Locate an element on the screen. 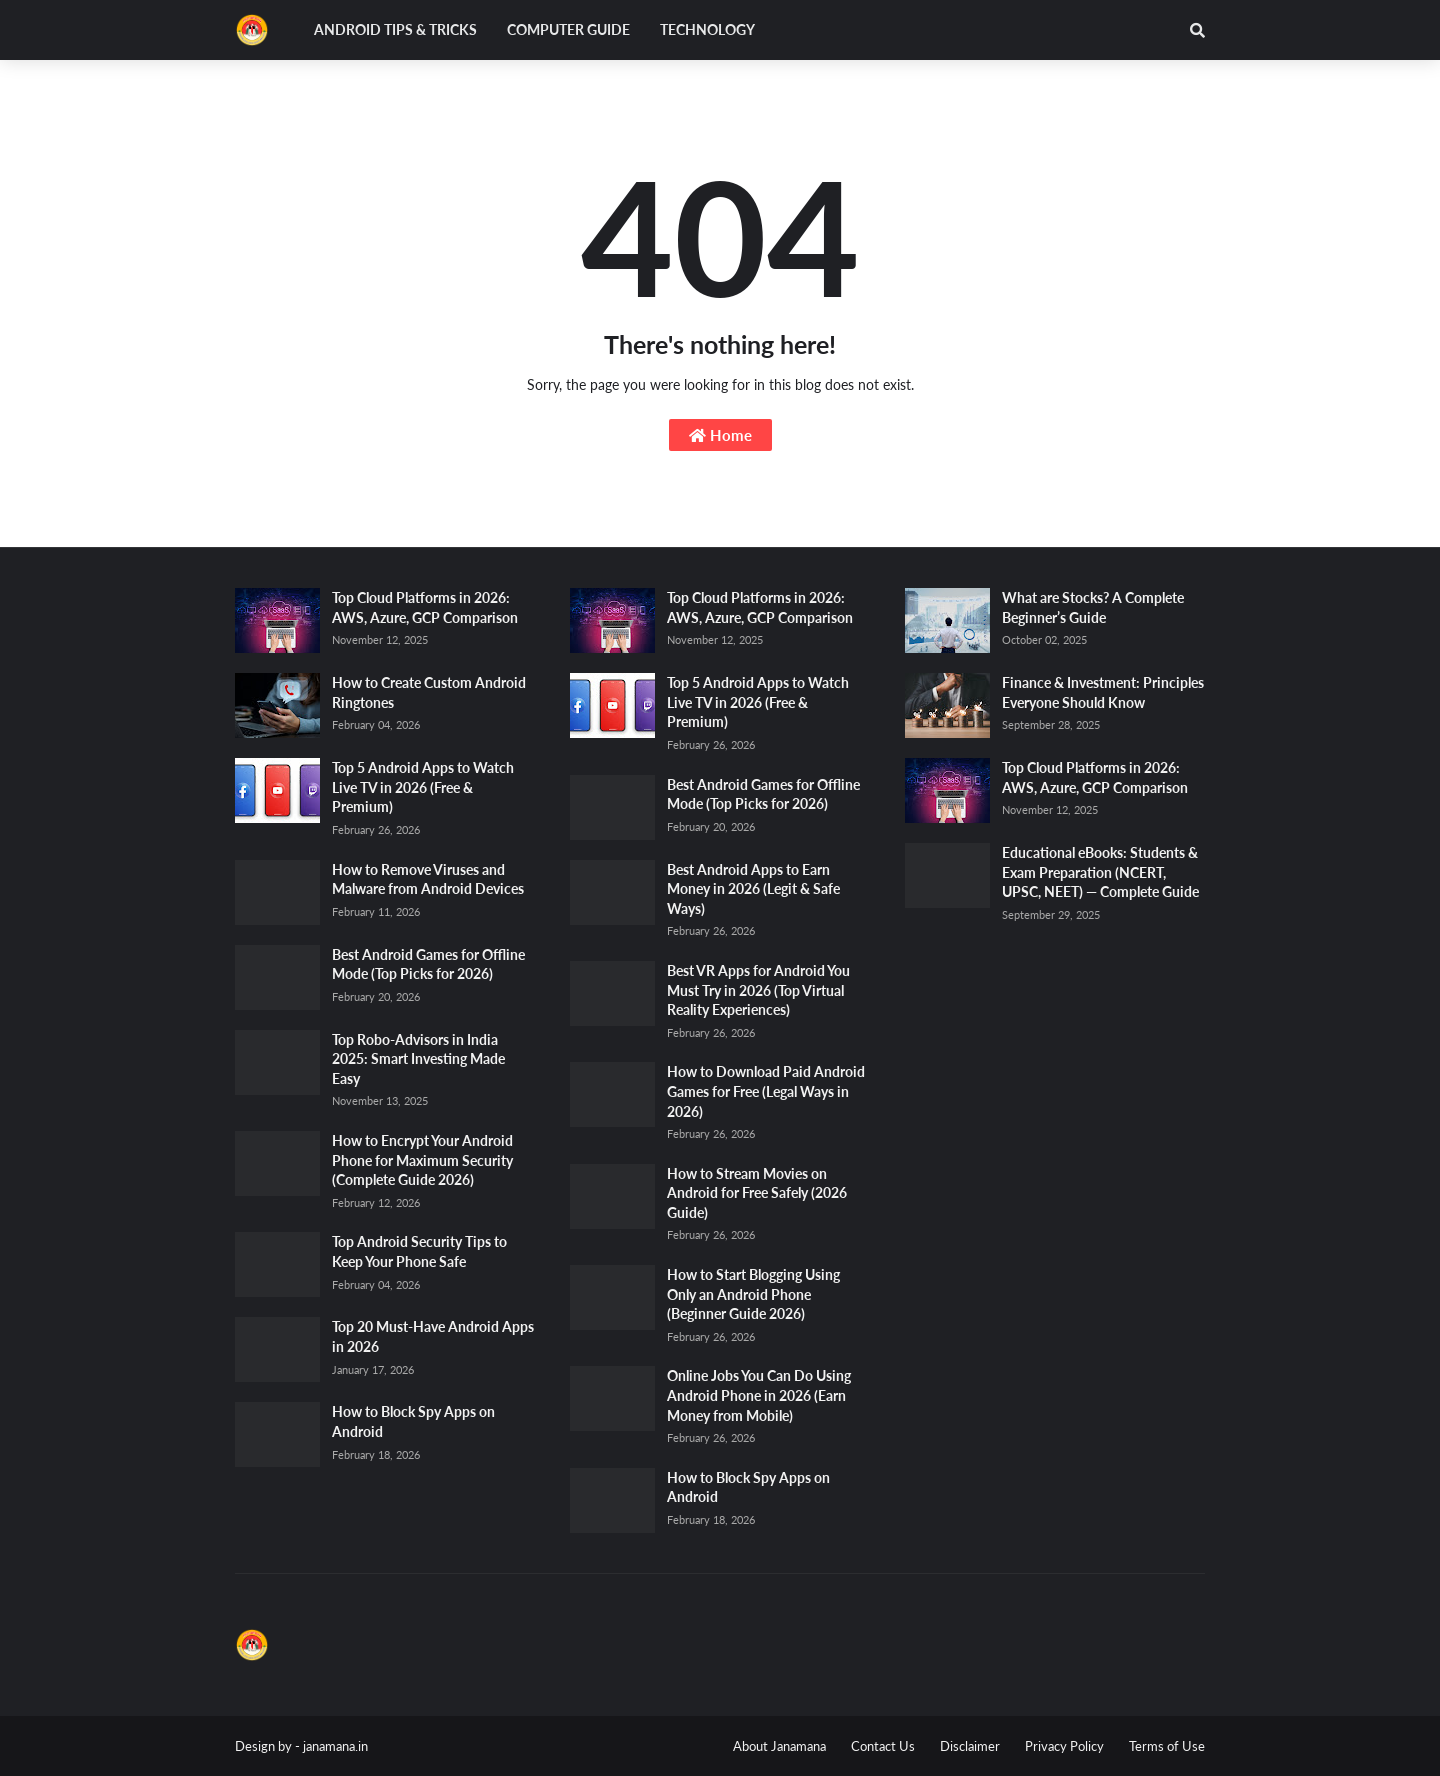 This screenshot has height=1776, width=1440. Best Android Games for Offline Mode (Top Picks for 2026) is located at coordinates (428, 964).